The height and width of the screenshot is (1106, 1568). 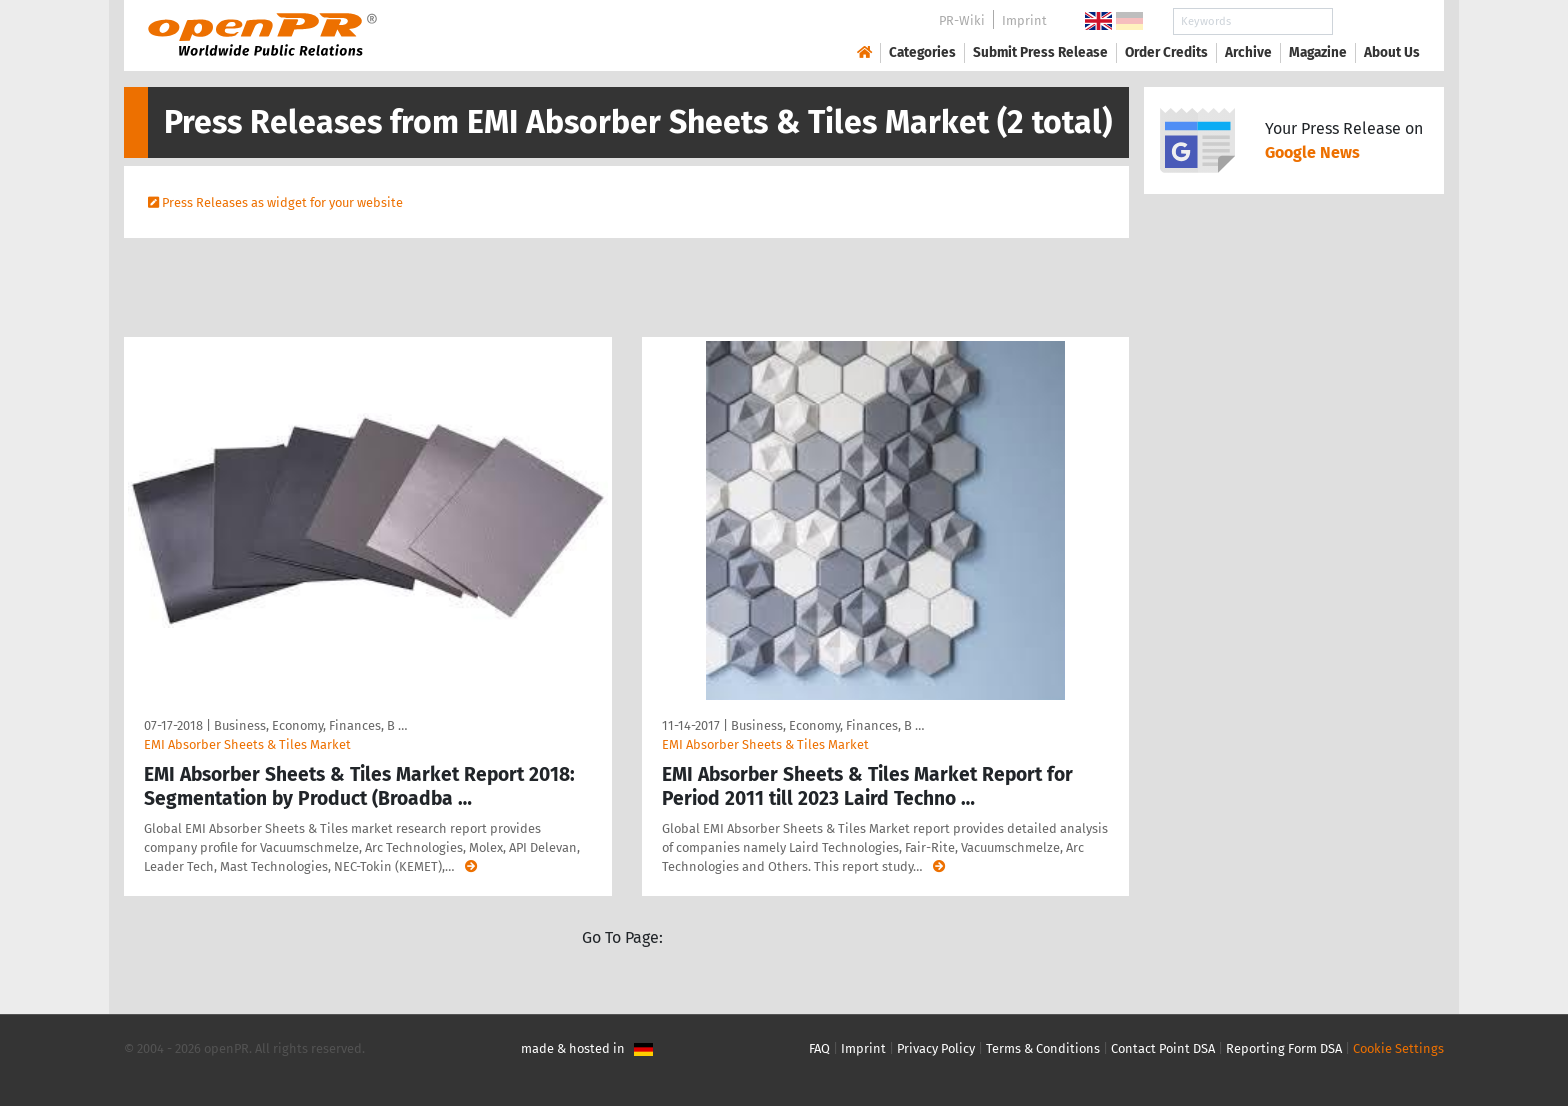 I want to click on EMI Absorber Sheets & Tiles Market, so click(x=247, y=744).